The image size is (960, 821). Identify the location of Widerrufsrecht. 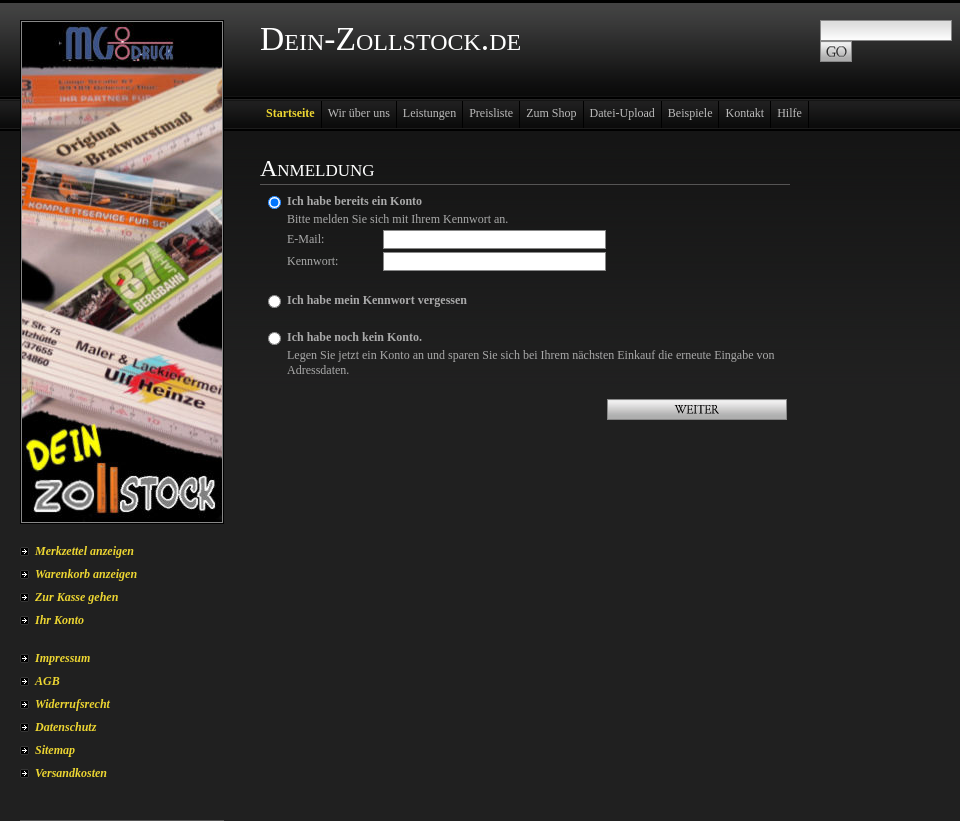
(72, 704).